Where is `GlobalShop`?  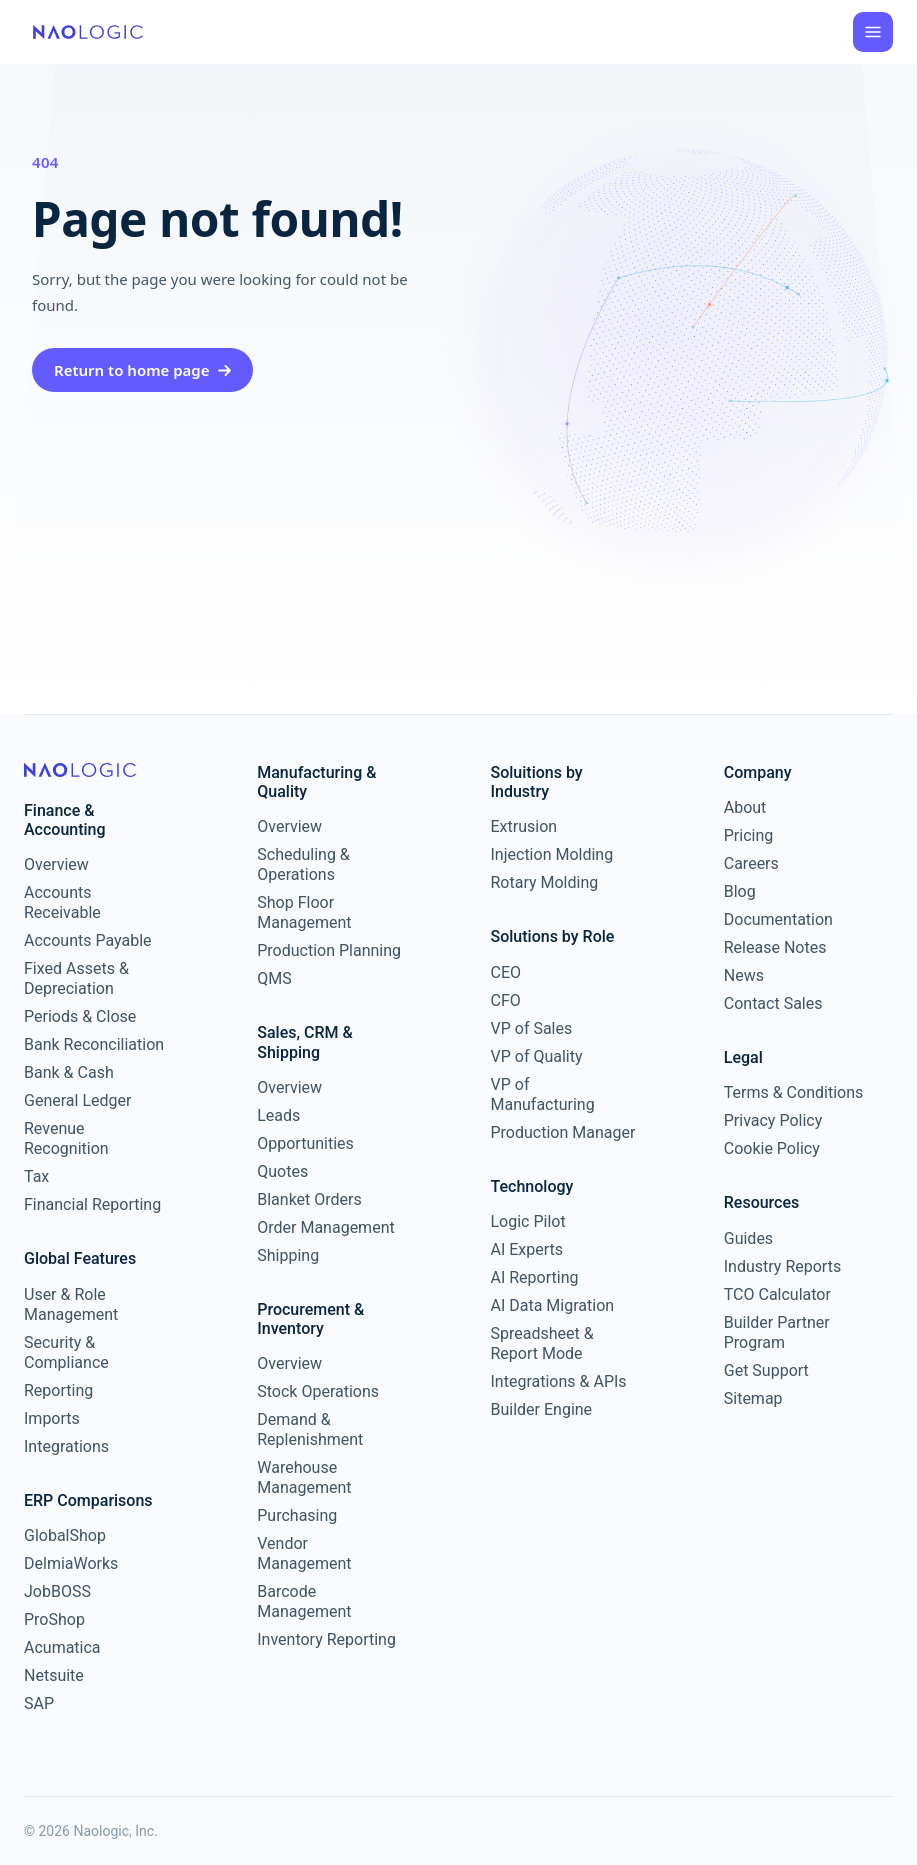
GlobalShop is located at coordinates (65, 1535).